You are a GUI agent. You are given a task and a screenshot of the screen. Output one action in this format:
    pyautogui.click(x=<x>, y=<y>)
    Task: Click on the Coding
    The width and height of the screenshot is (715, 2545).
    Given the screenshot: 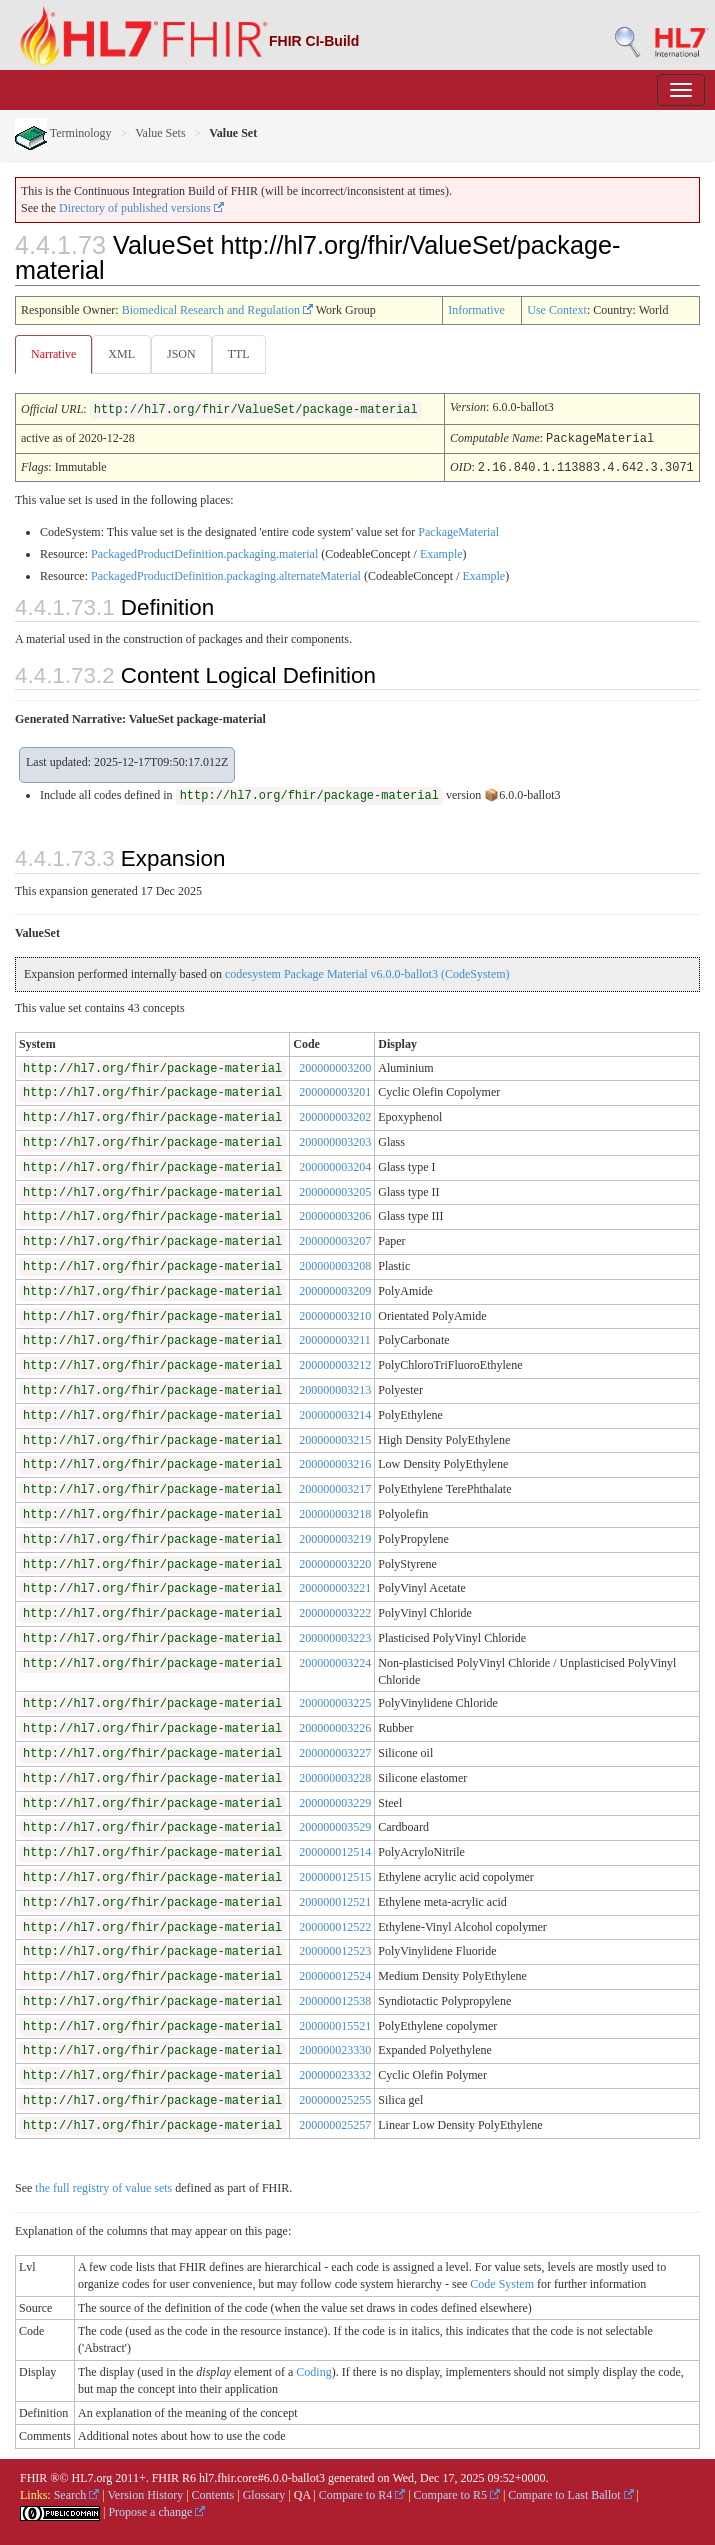 What is the action you would take?
    pyautogui.click(x=313, y=2370)
    